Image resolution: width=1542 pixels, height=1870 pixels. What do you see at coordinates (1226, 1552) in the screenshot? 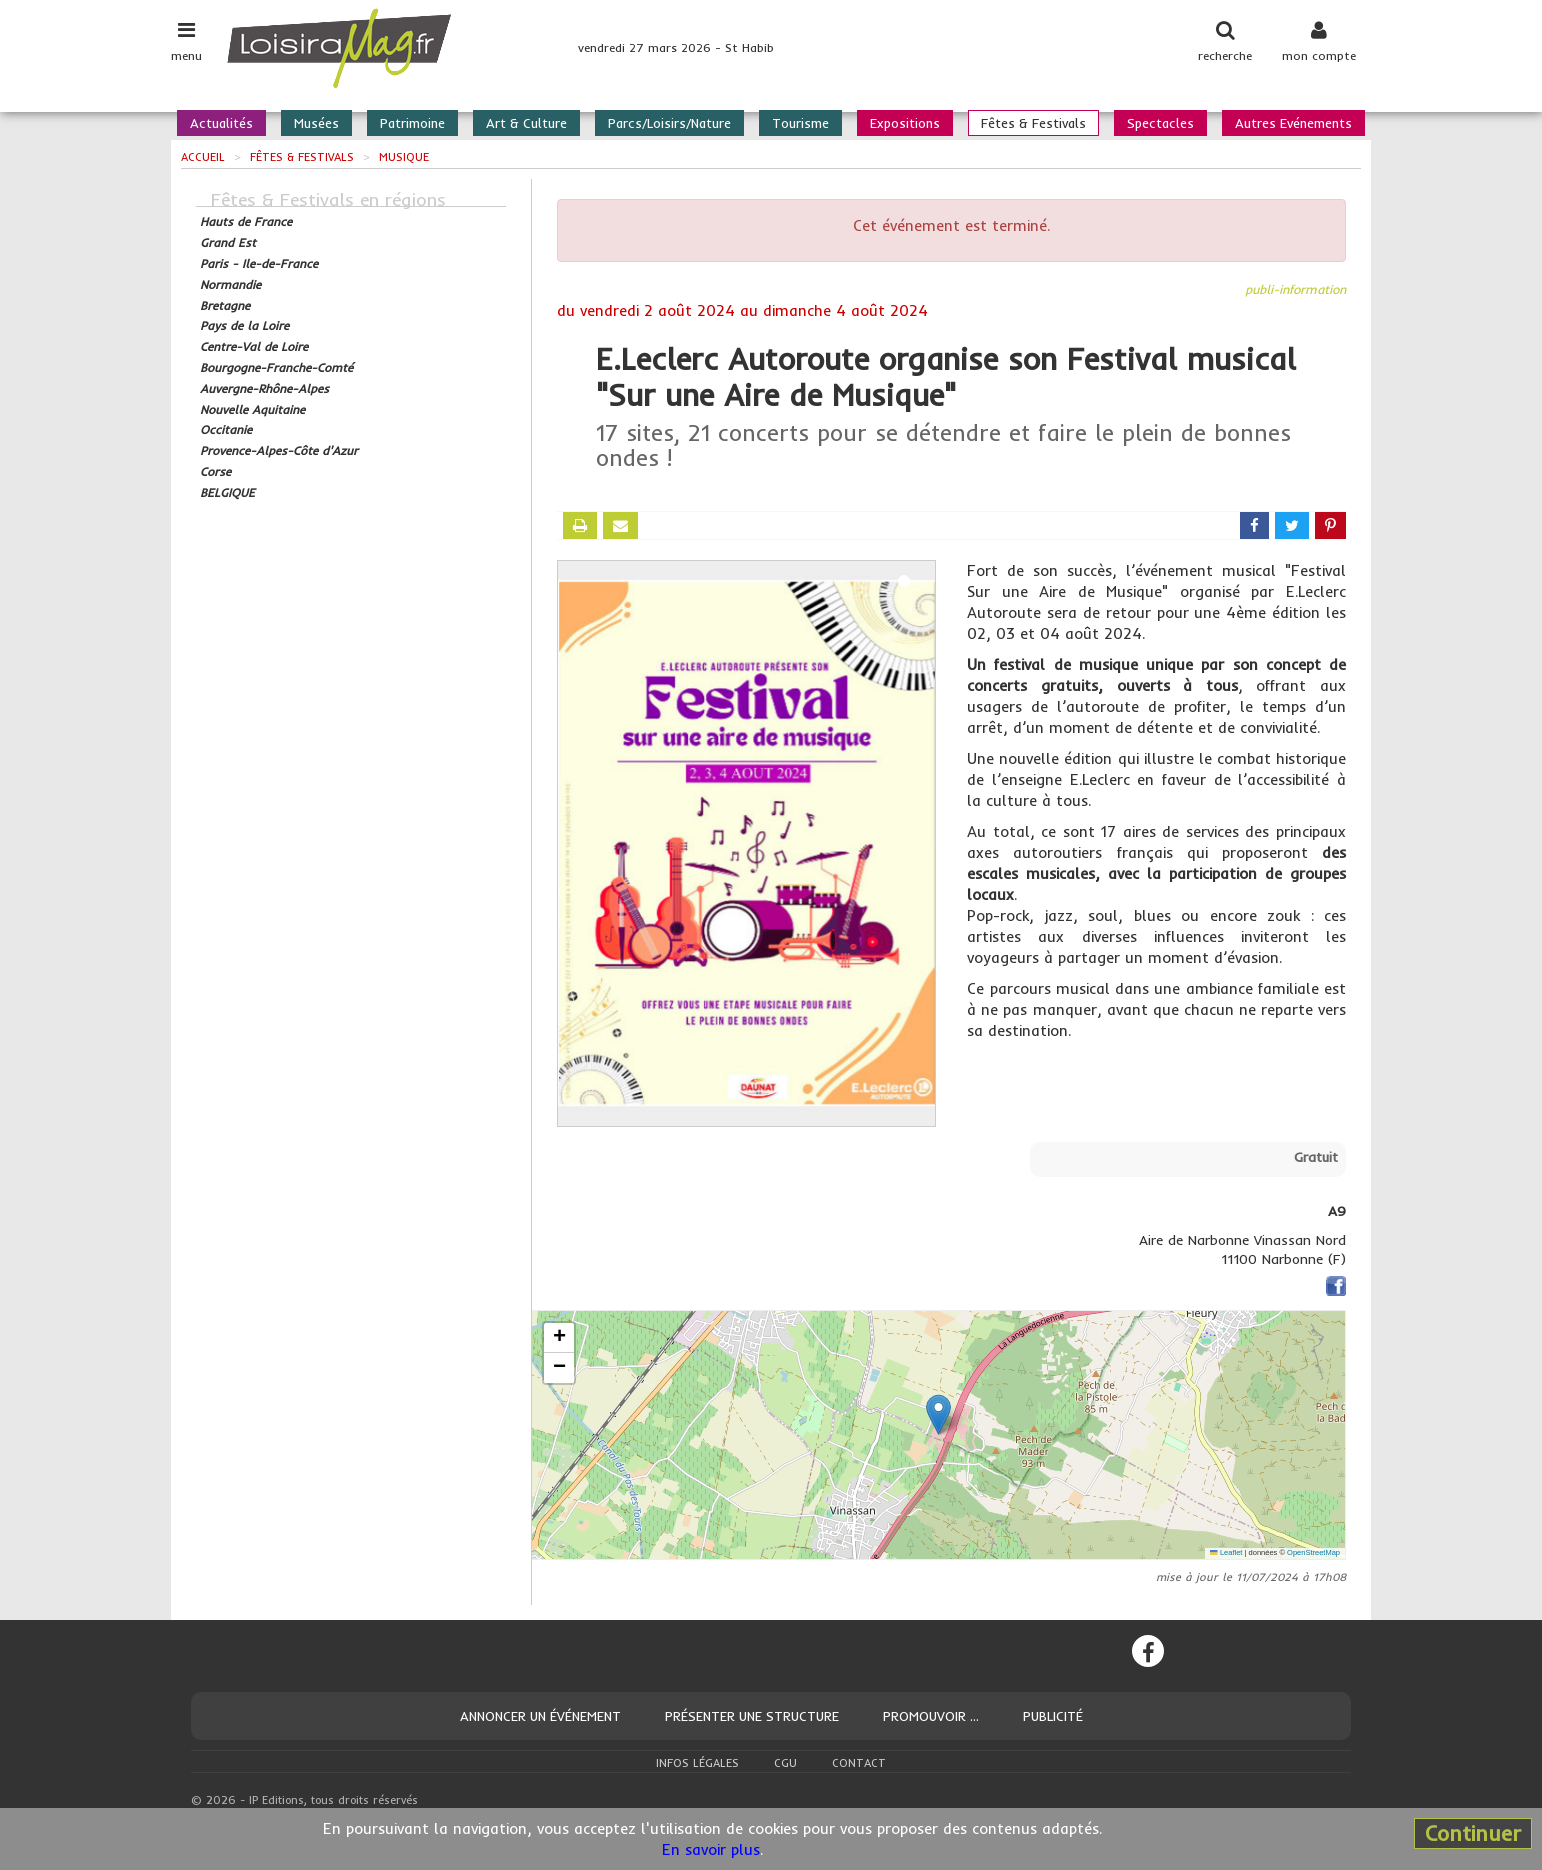
I see `Leaflet` at bounding box center [1226, 1552].